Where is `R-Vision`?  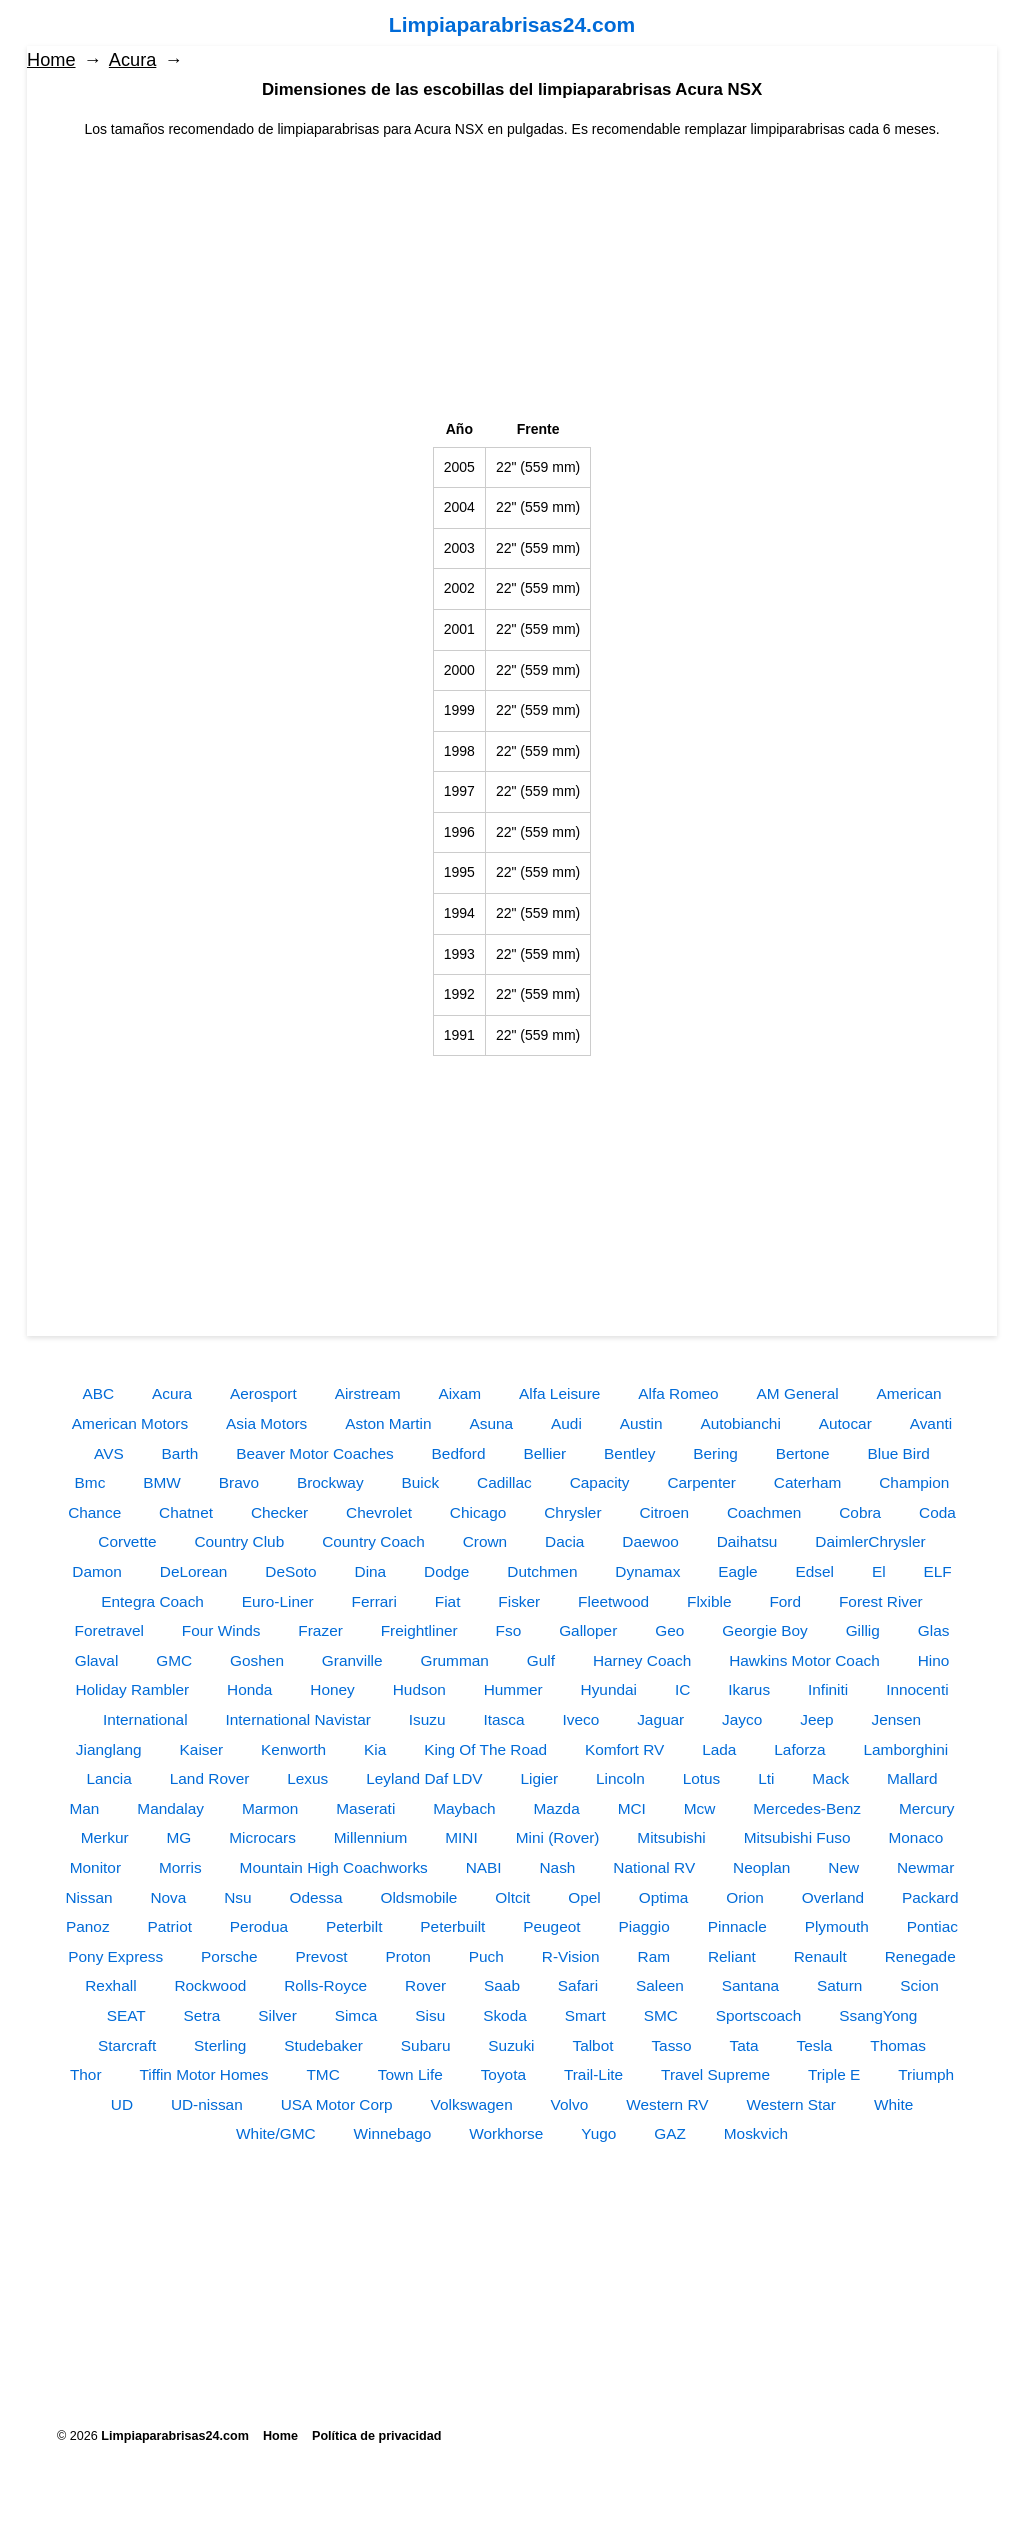 R-Vision is located at coordinates (571, 1956).